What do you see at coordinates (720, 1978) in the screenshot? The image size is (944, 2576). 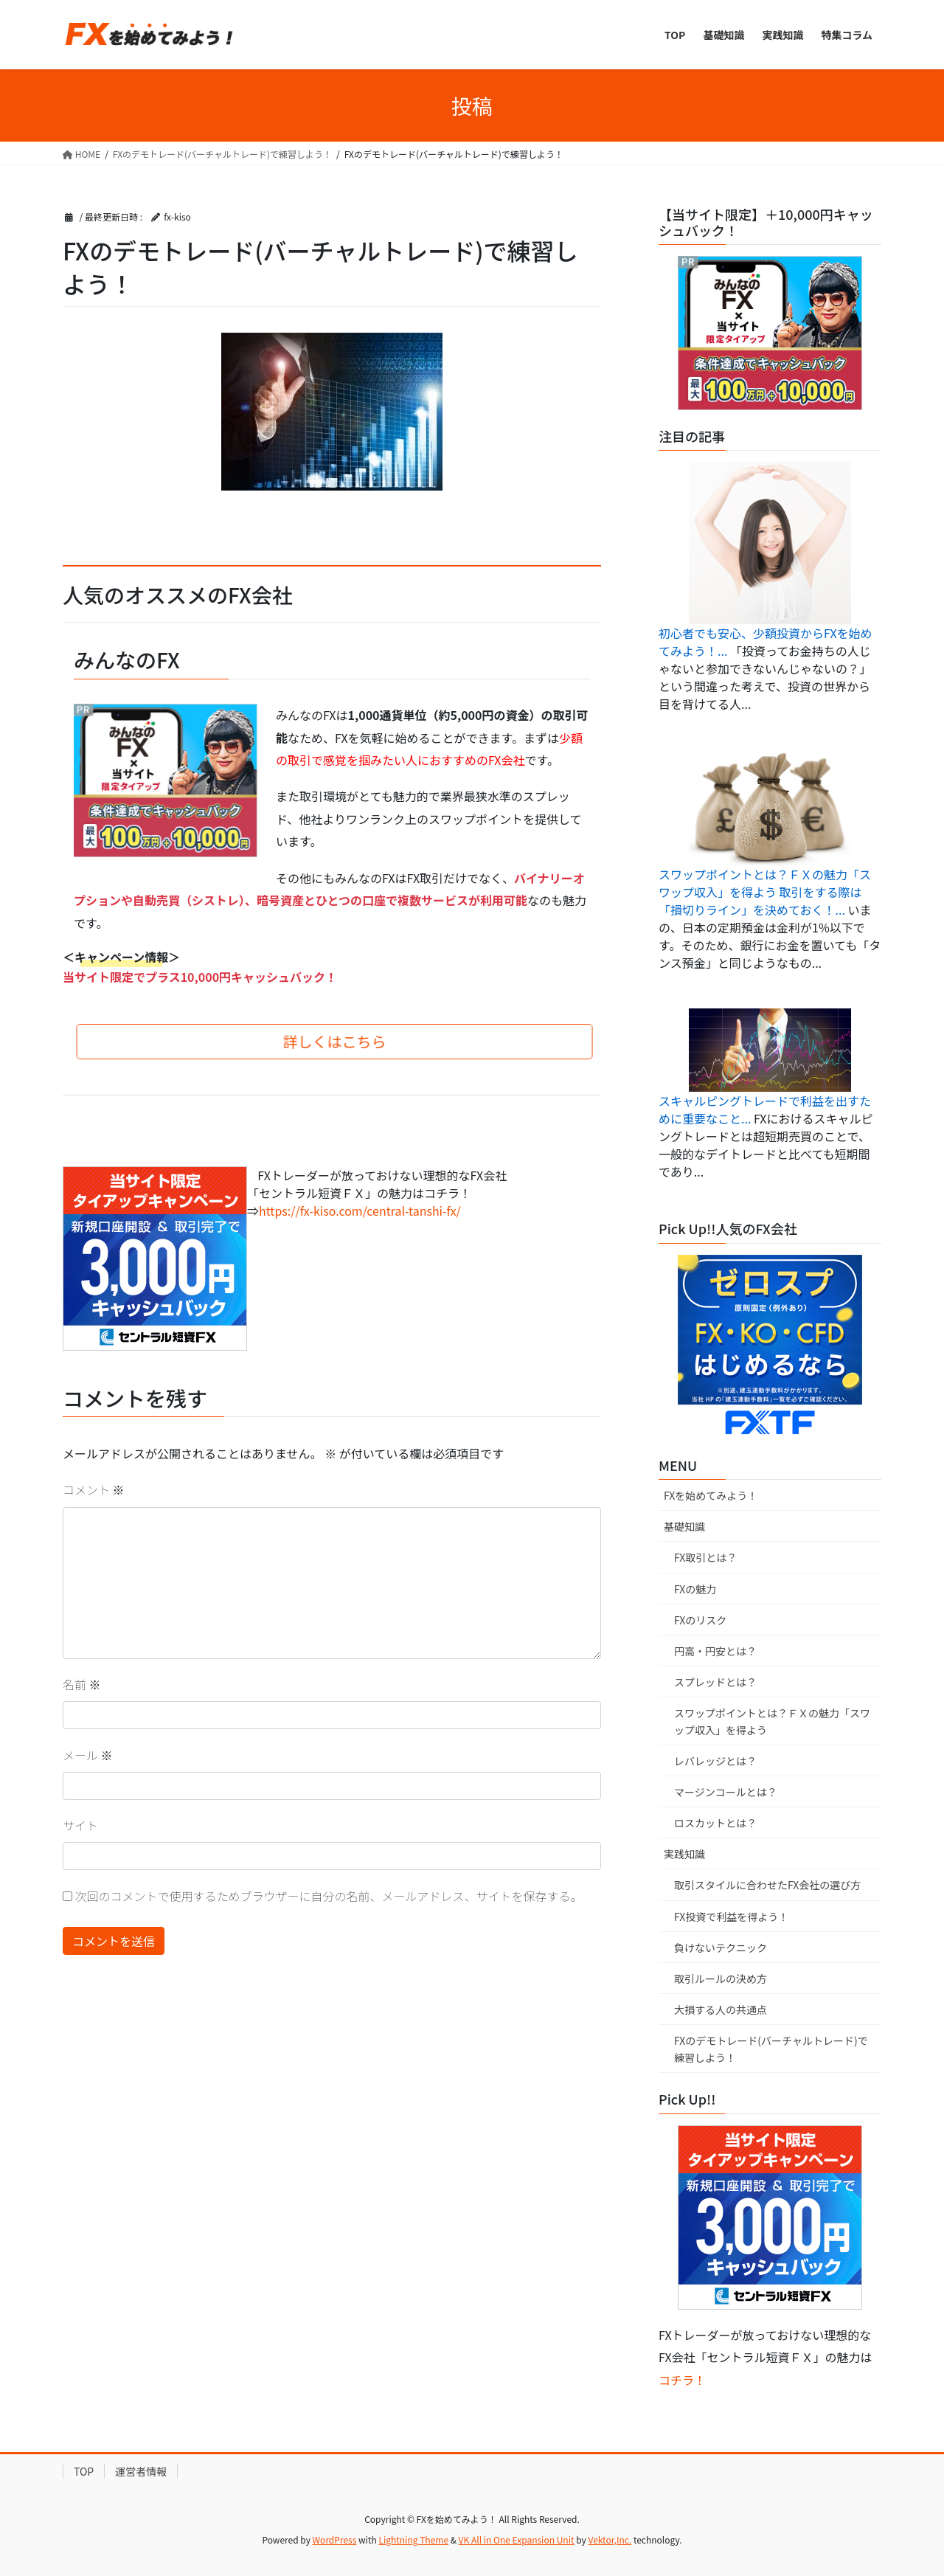 I see `取引ルールの決め方` at bounding box center [720, 1978].